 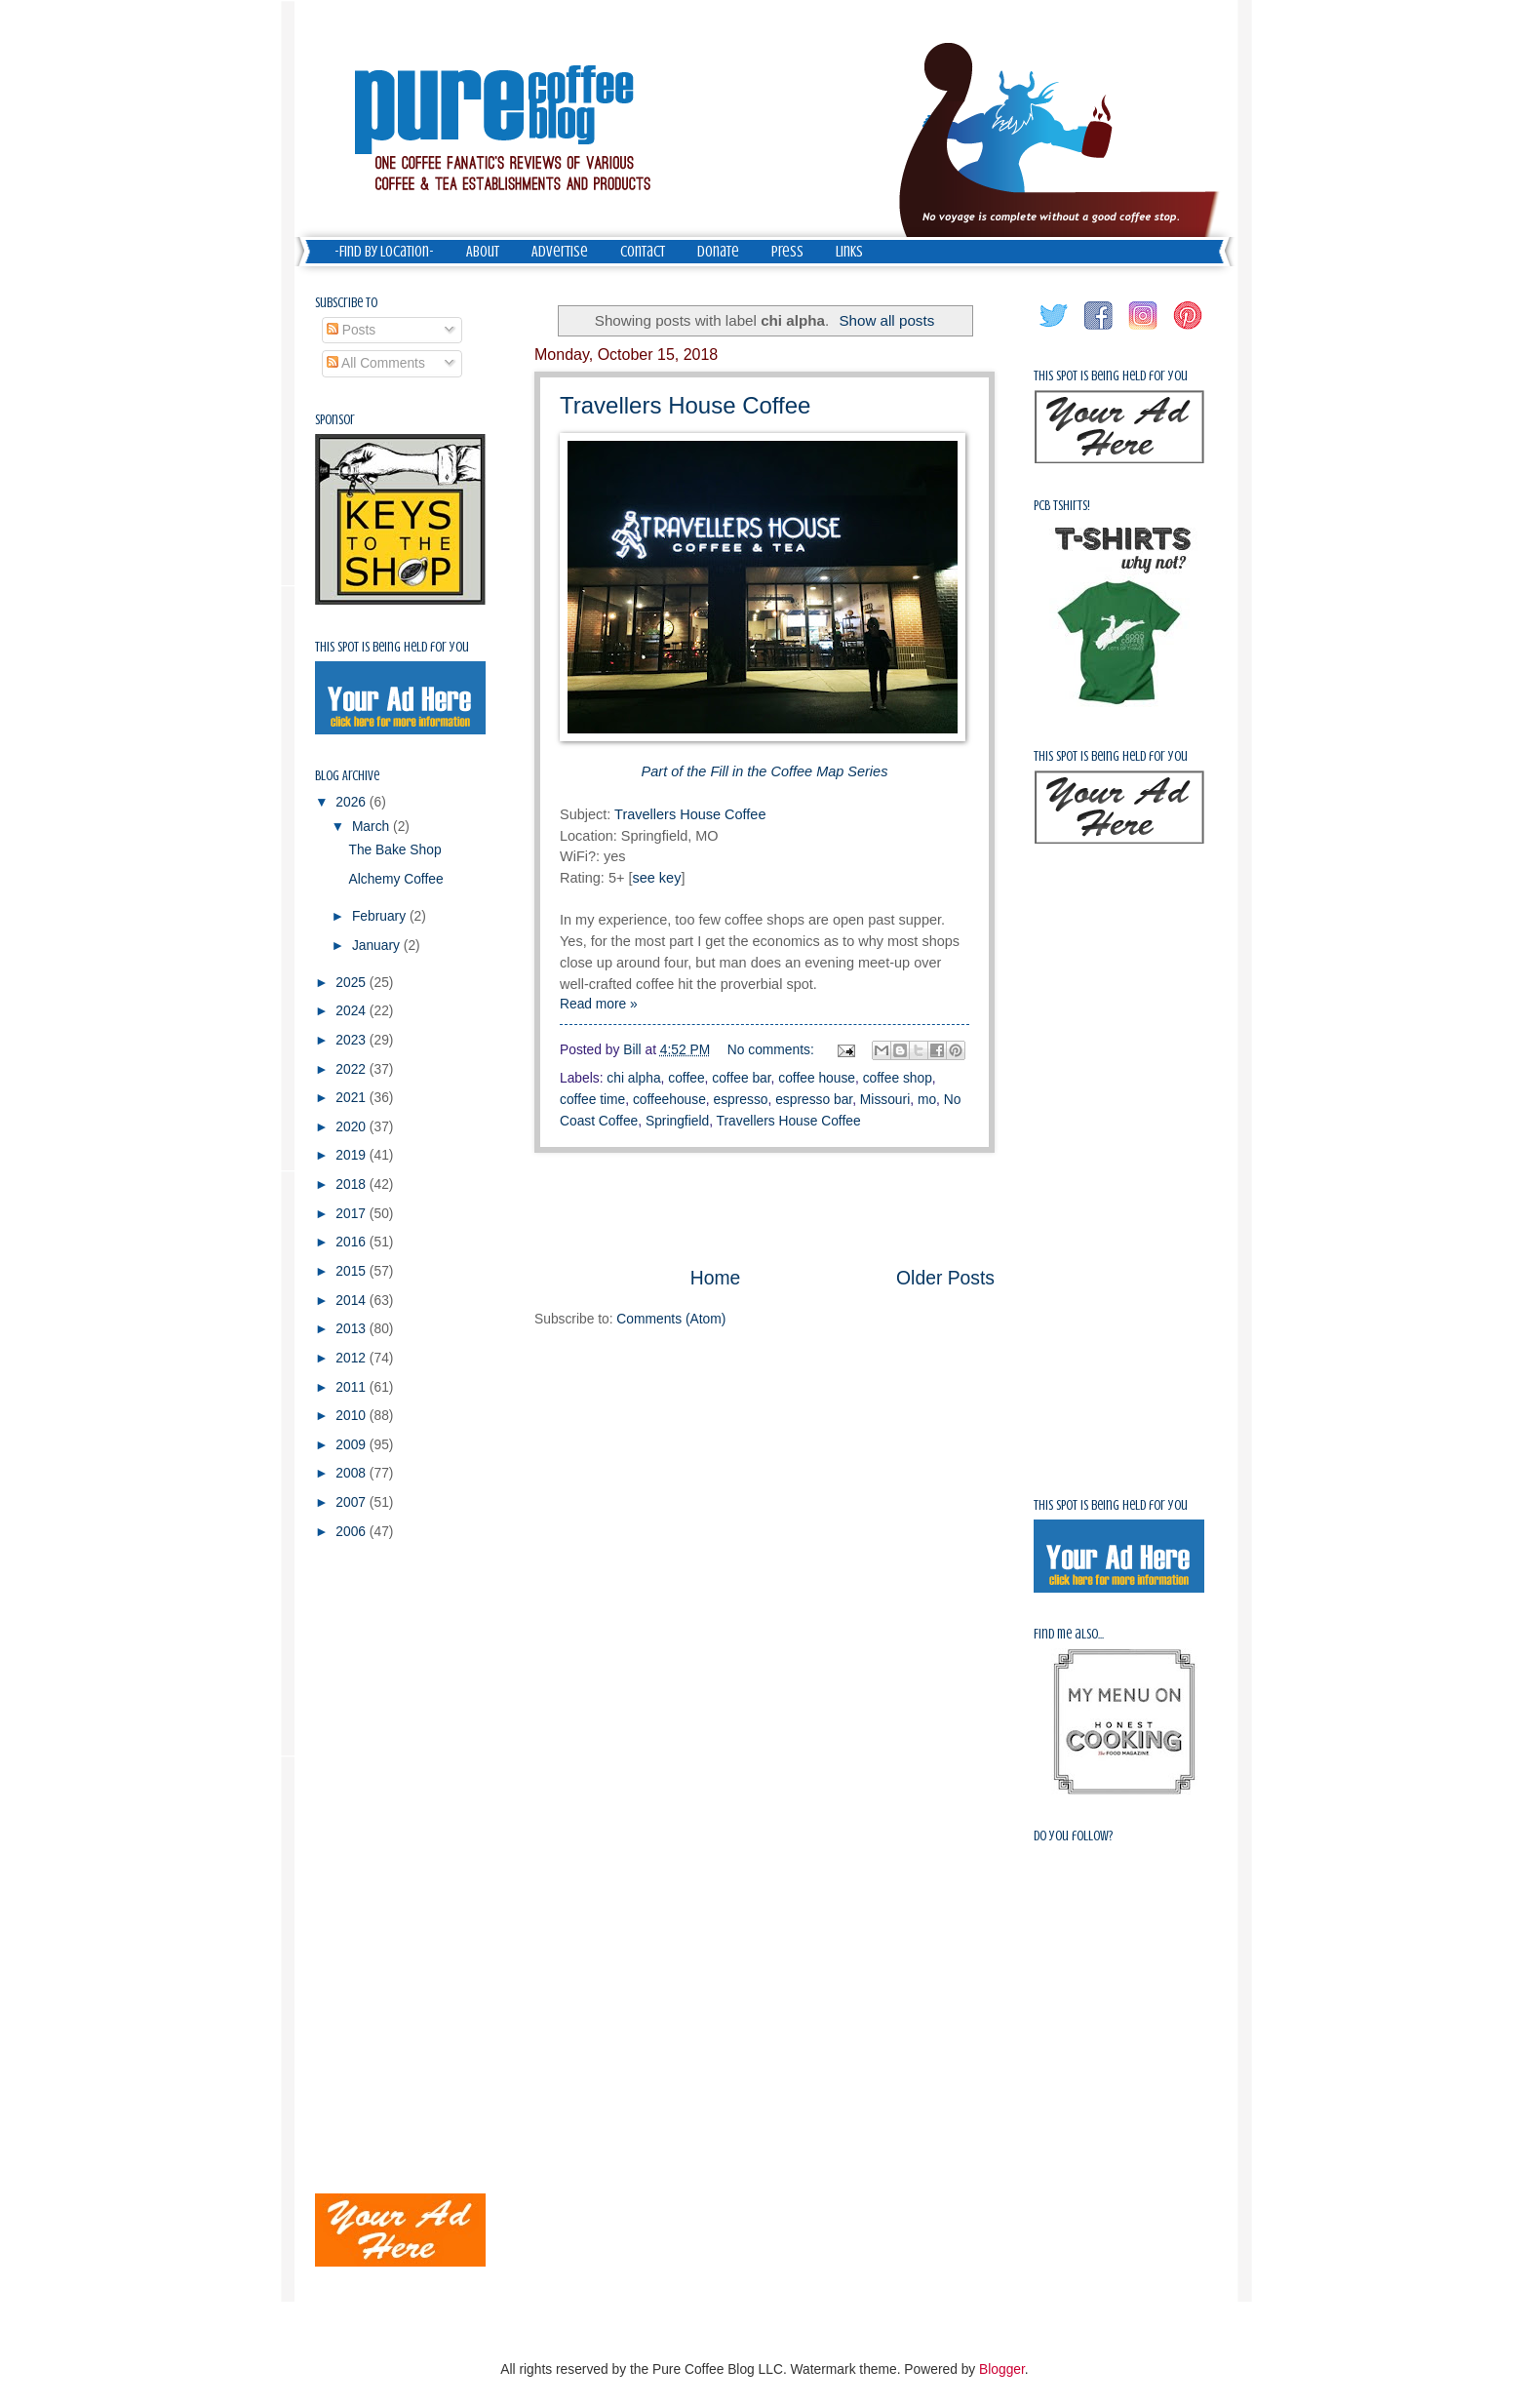 I want to click on Read more », so click(x=599, y=1004).